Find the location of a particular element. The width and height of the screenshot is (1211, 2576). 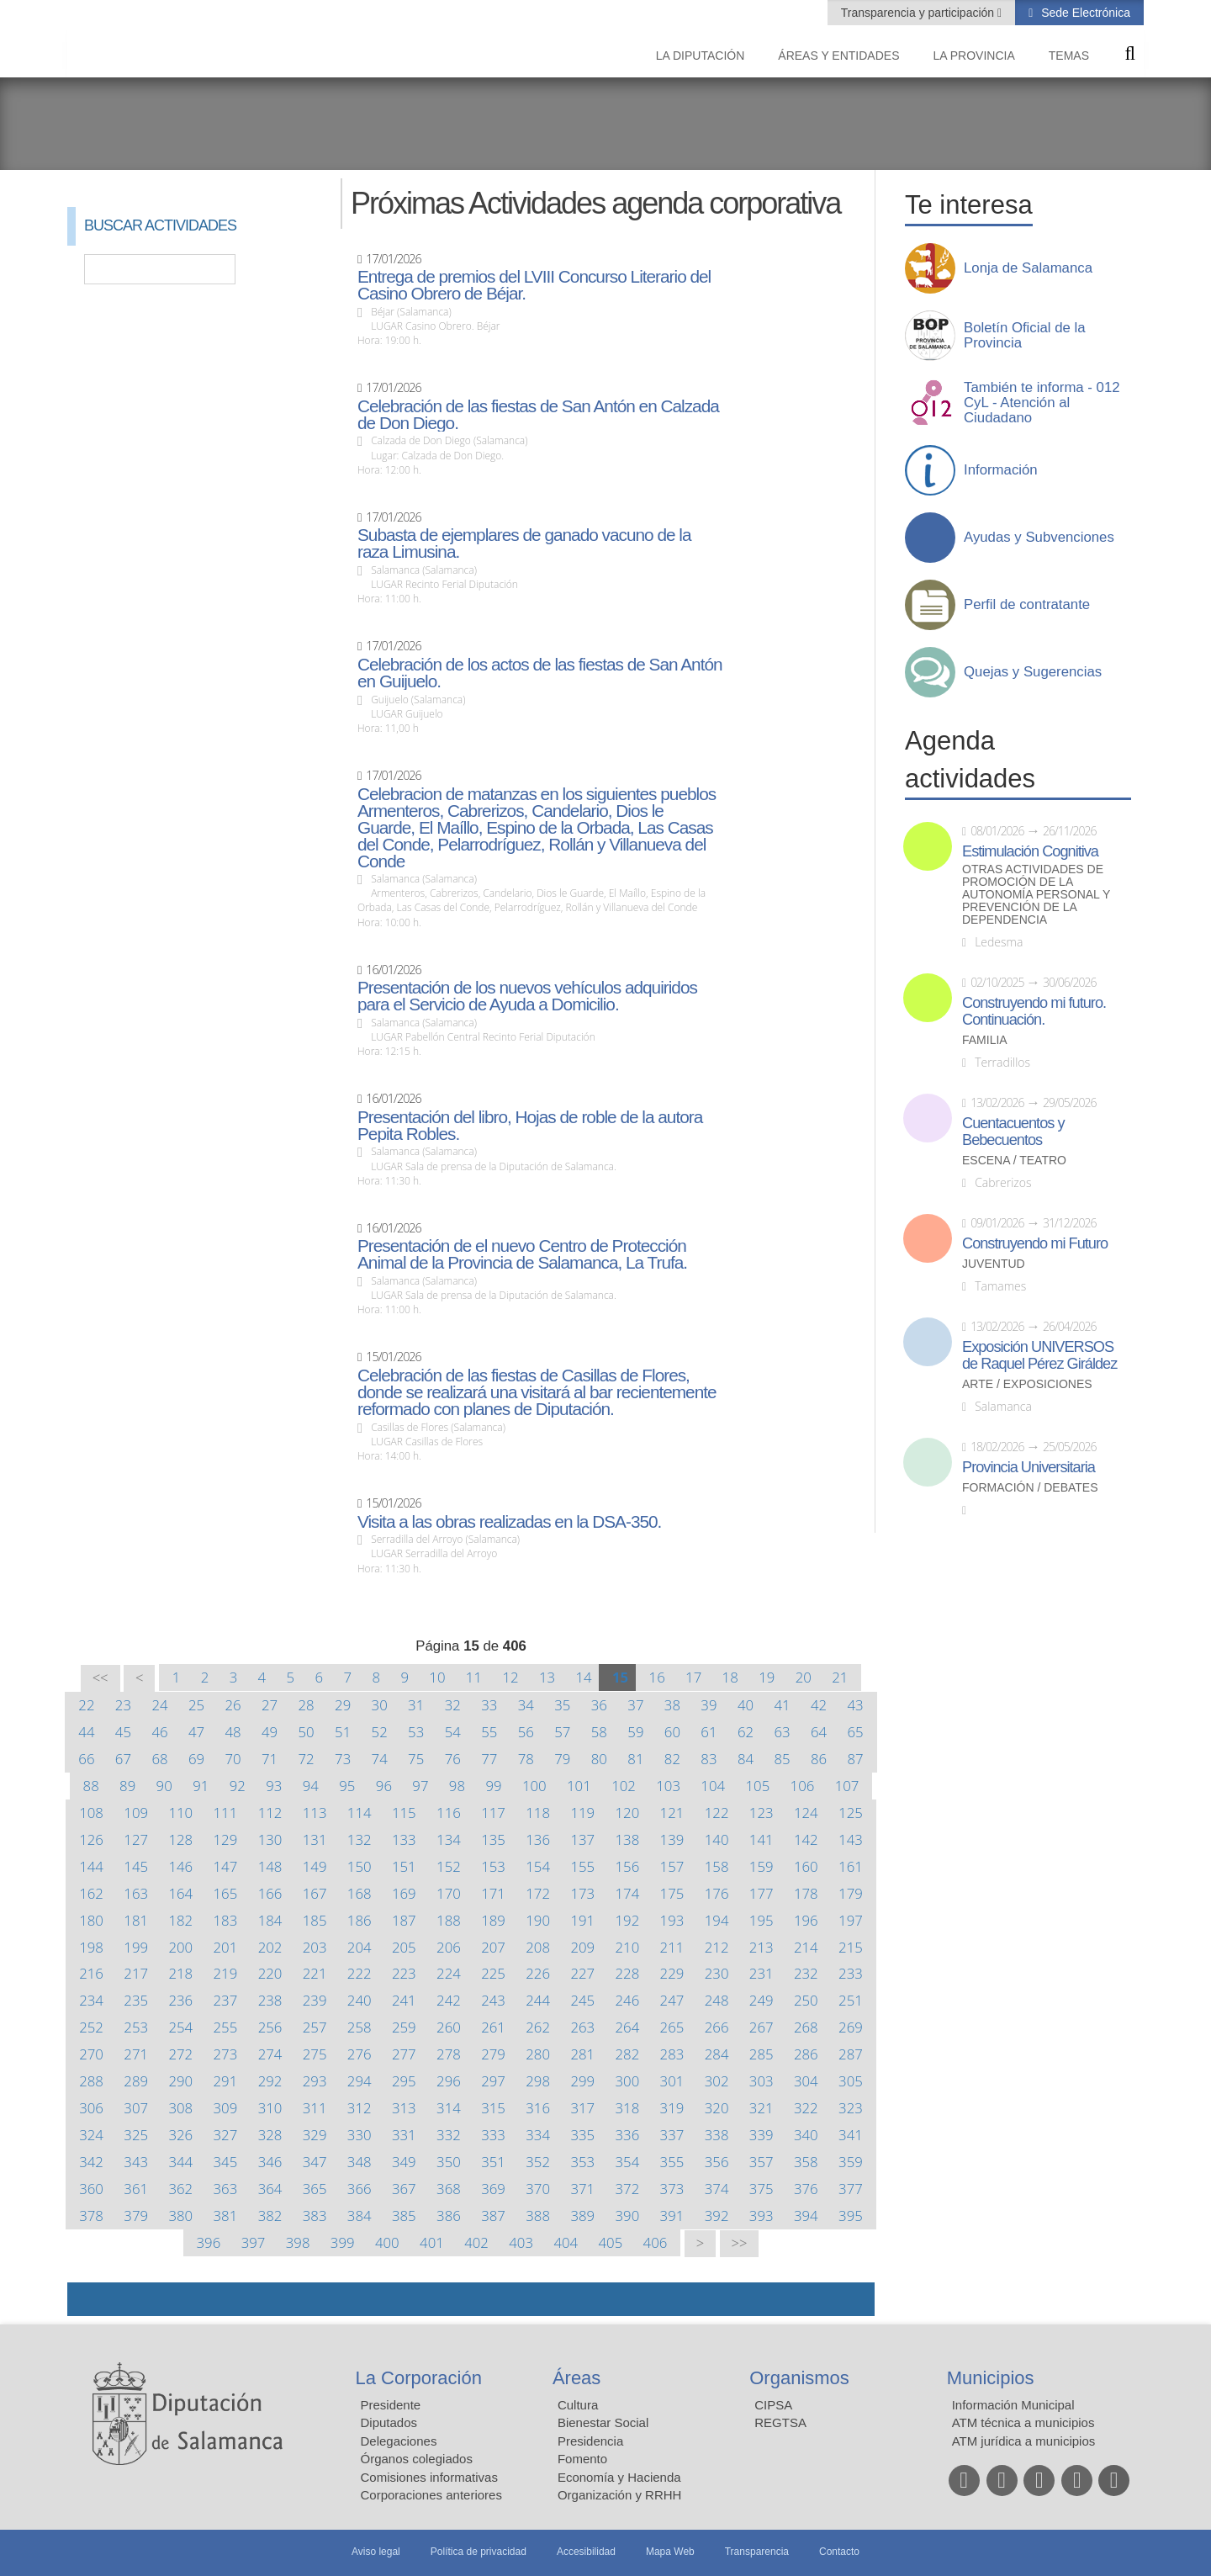

373 is located at coordinates (672, 2188).